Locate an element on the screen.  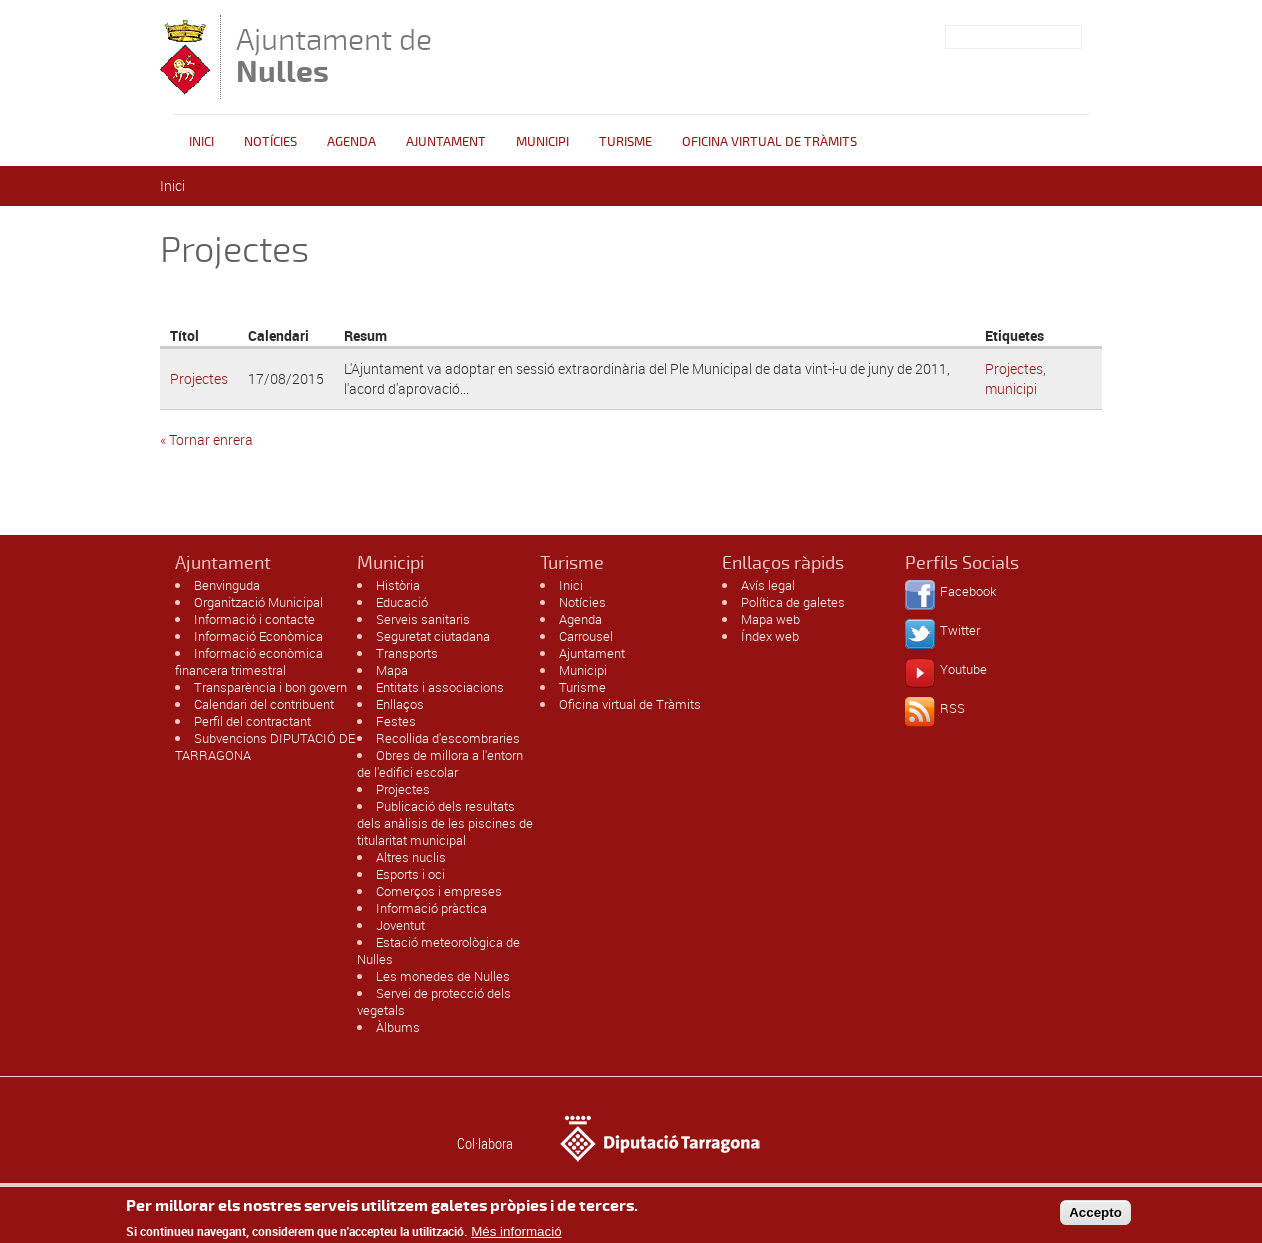
Transports is located at coordinates (407, 653).